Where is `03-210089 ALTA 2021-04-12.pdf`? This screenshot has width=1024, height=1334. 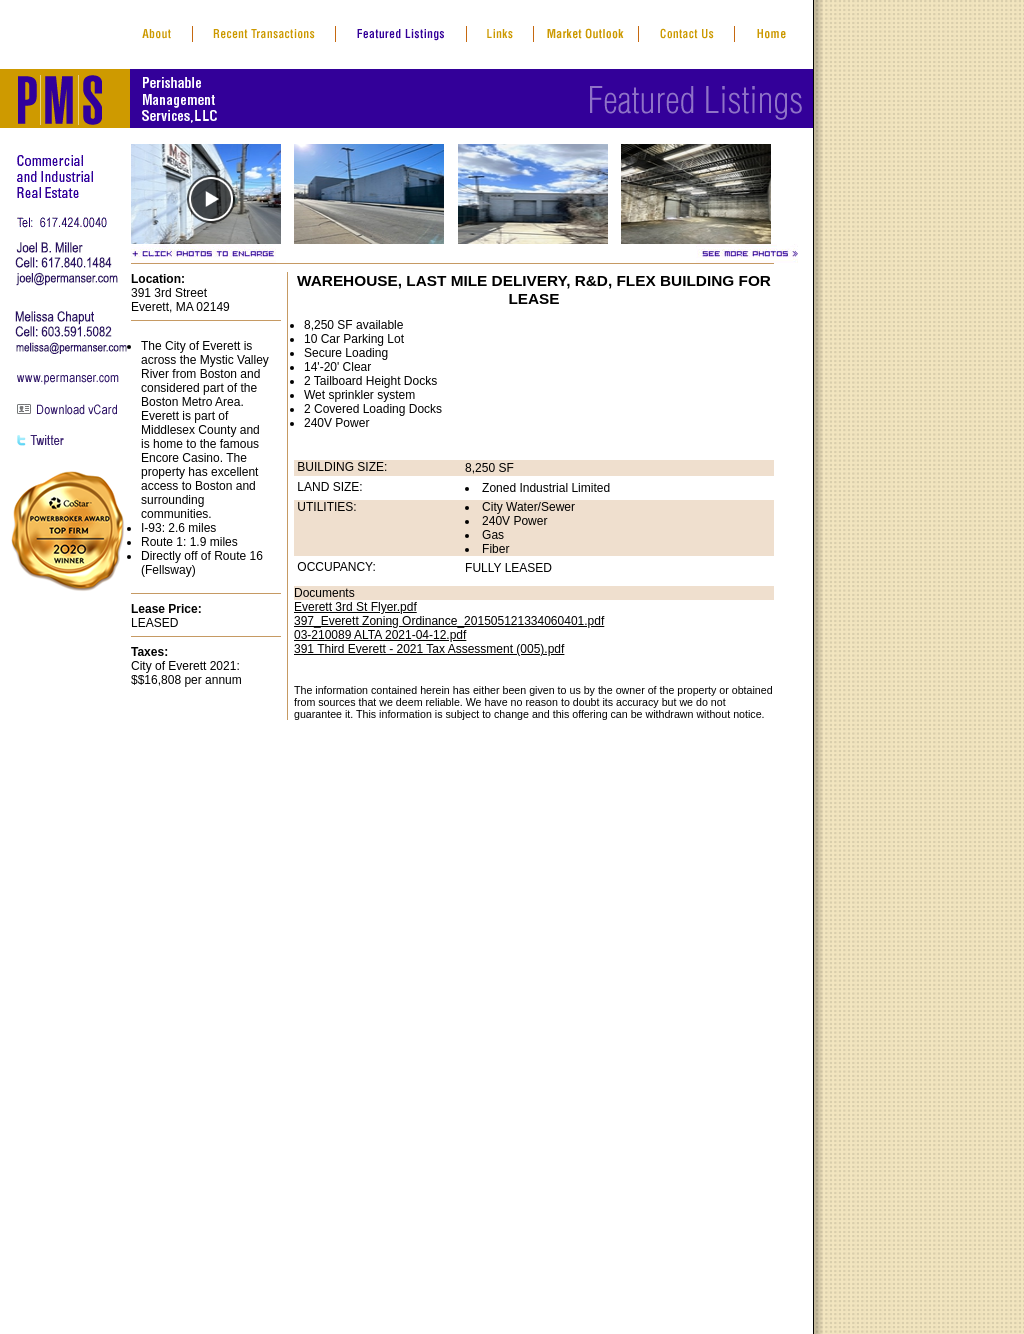 03-210089 ALTA 2021-04-12.pdf is located at coordinates (380, 635).